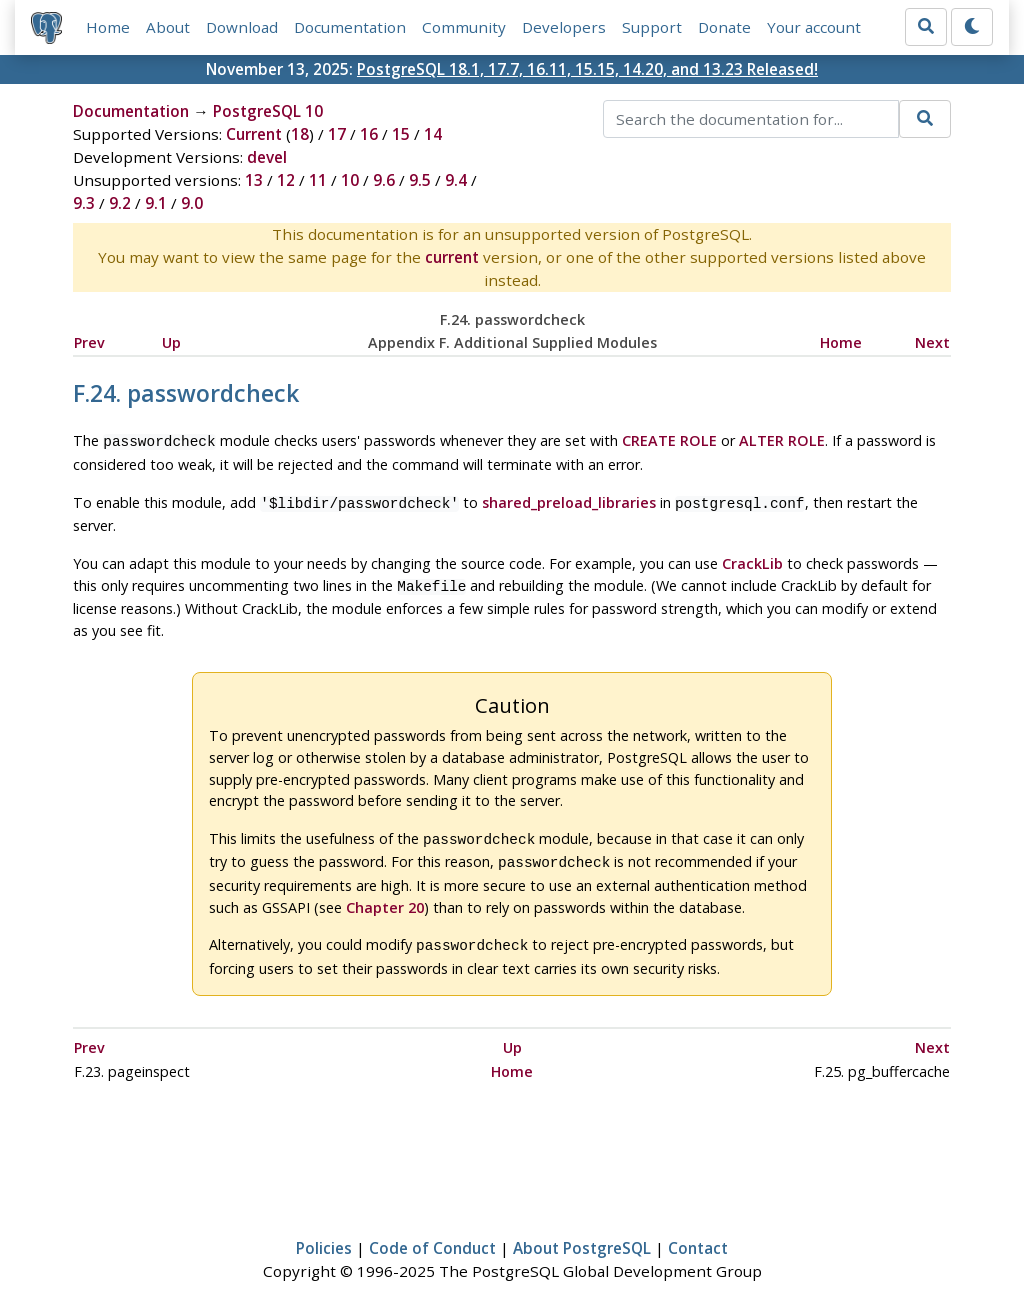 Image resolution: width=1024 pixels, height=1310 pixels. I want to click on Support, so click(652, 27).